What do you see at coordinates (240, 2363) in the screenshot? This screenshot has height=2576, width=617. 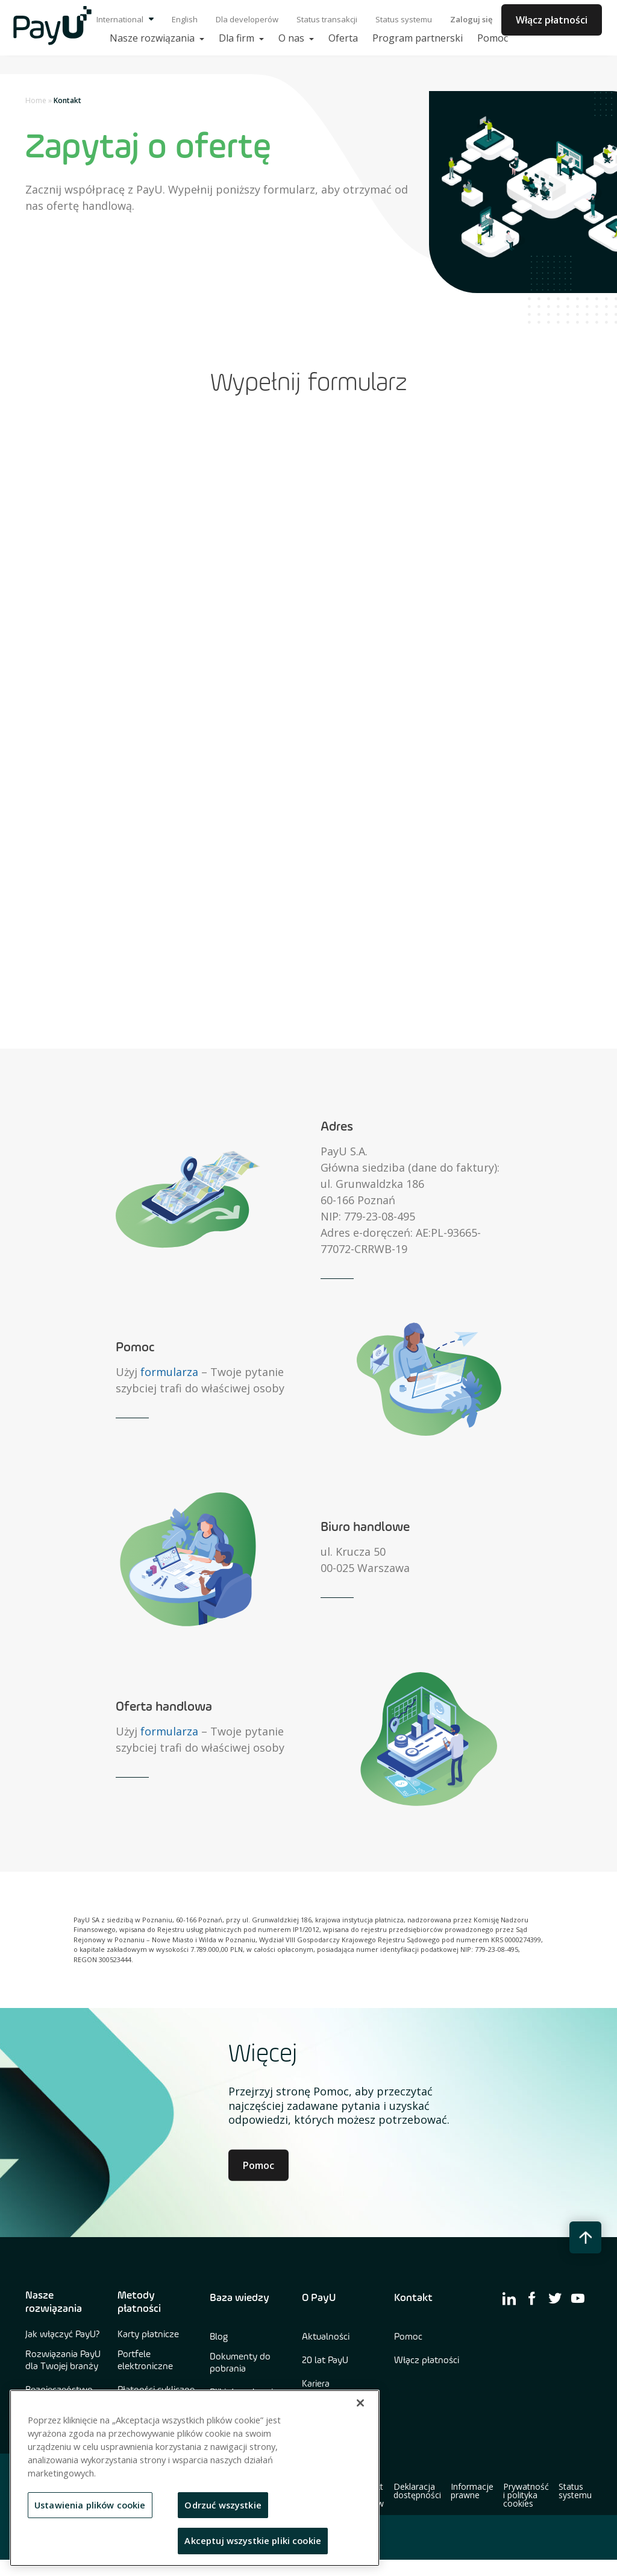 I see `Dokumenty do pobrania` at bounding box center [240, 2363].